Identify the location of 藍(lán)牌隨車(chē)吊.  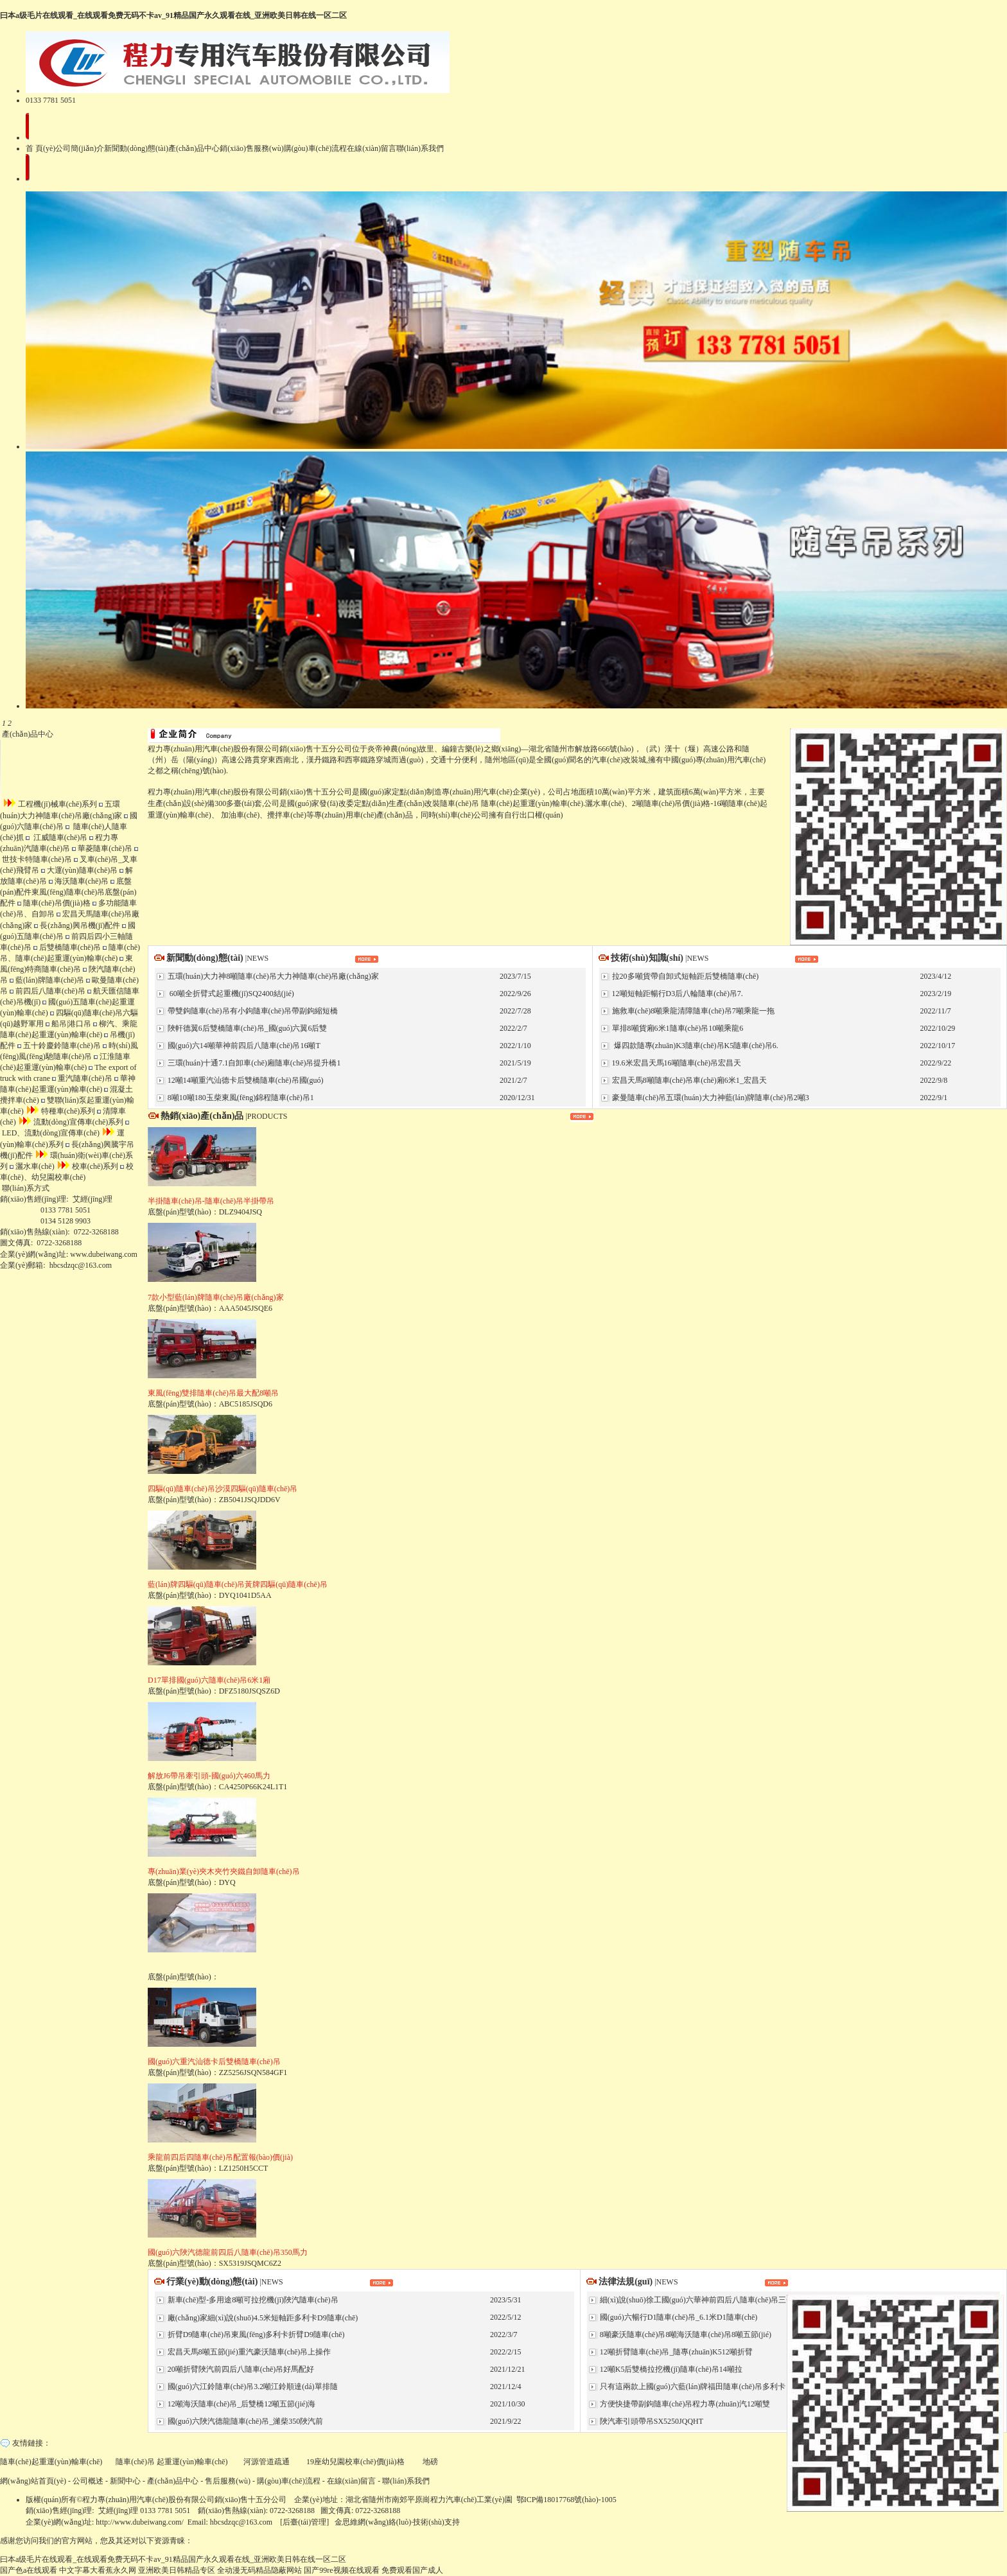
(47, 980).